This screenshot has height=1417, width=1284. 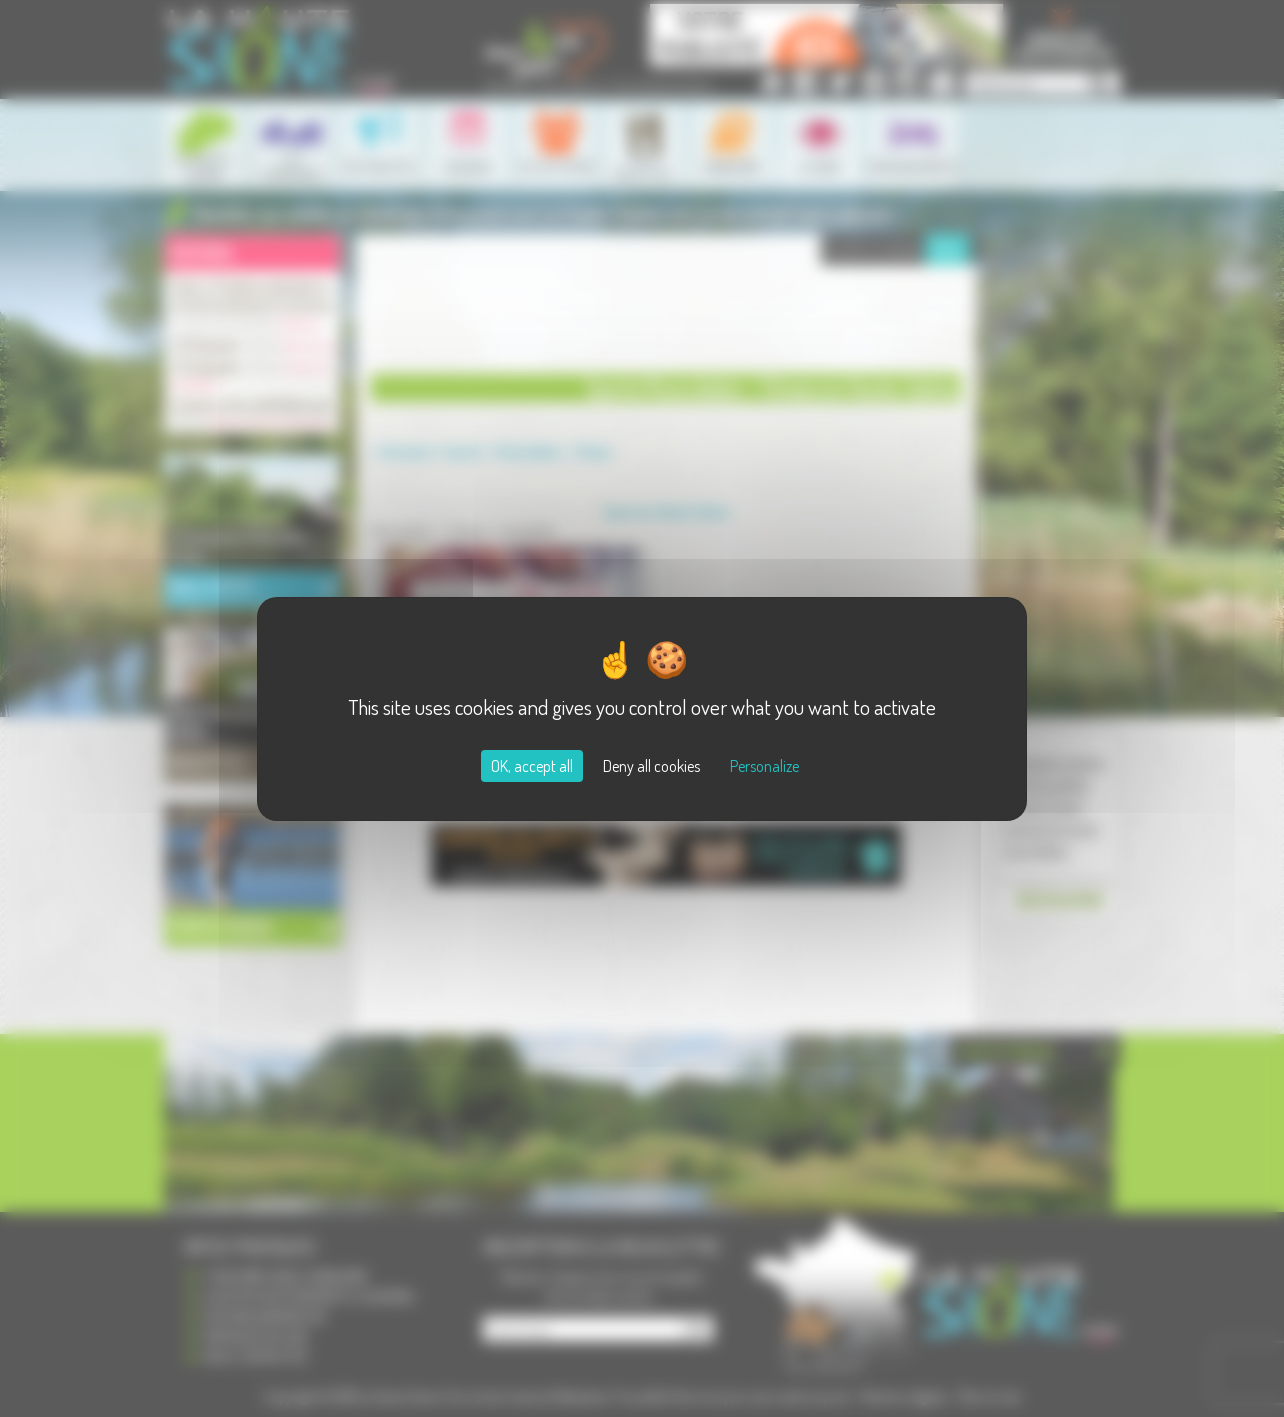 I want to click on Personalize [Personalize (modal window)], so click(x=764, y=766).